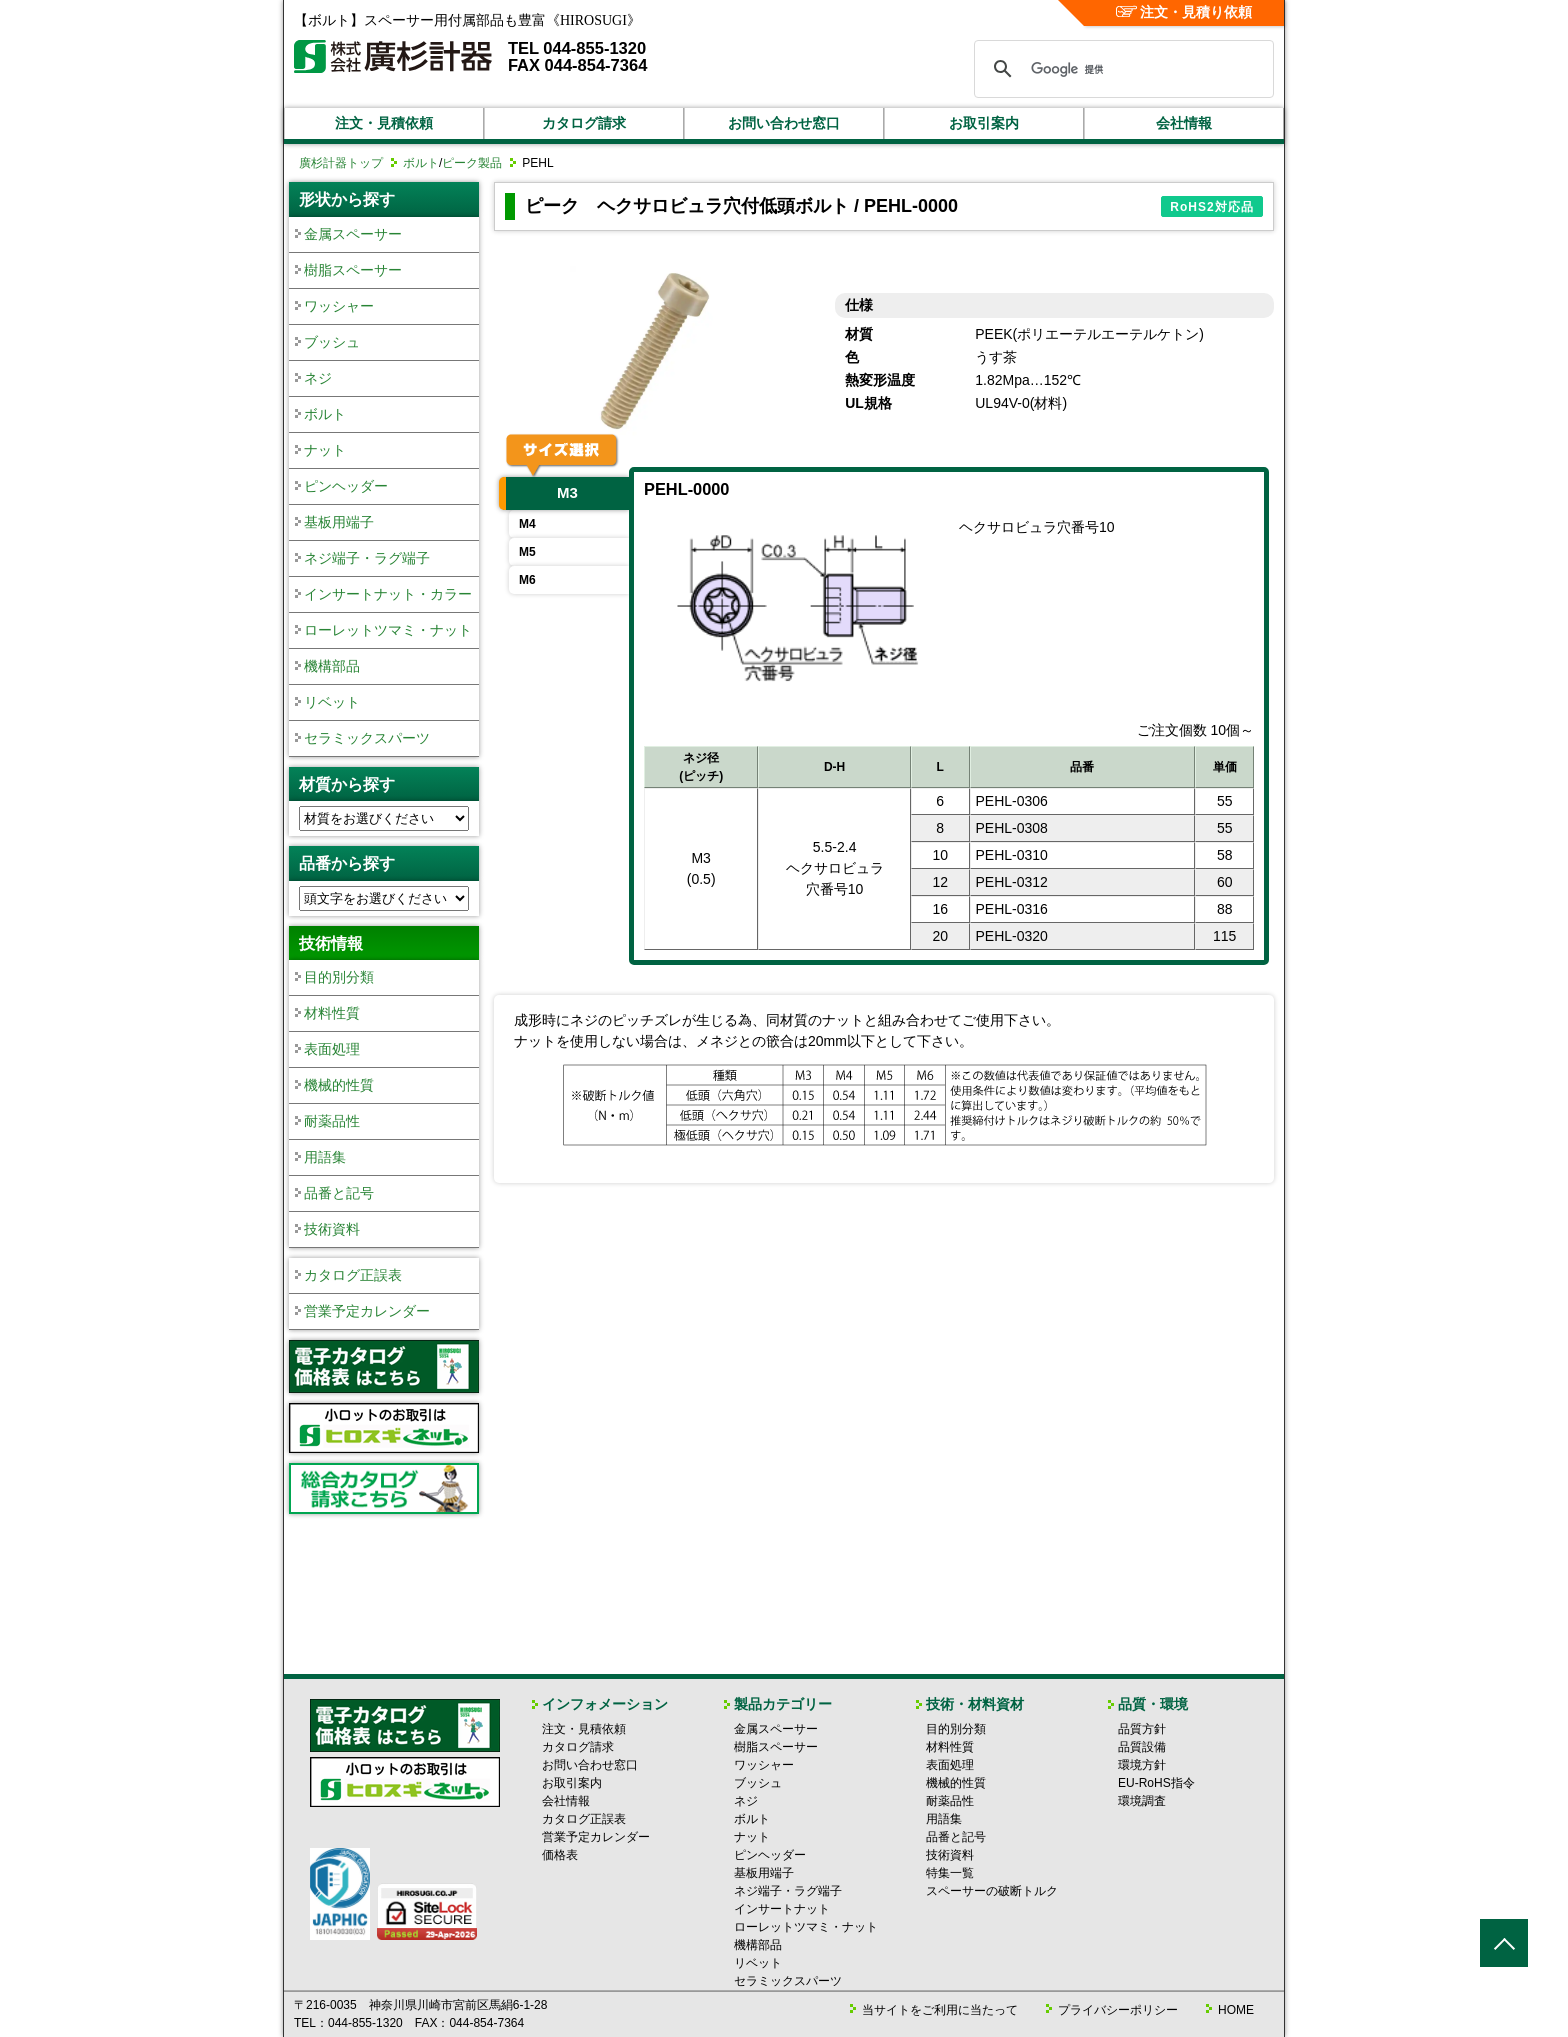 The height and width of the screenshot is (2037, 1568). Describe the element at coordinates (353, 234) in the screenshot. I see `金属スペーサー` at that location.